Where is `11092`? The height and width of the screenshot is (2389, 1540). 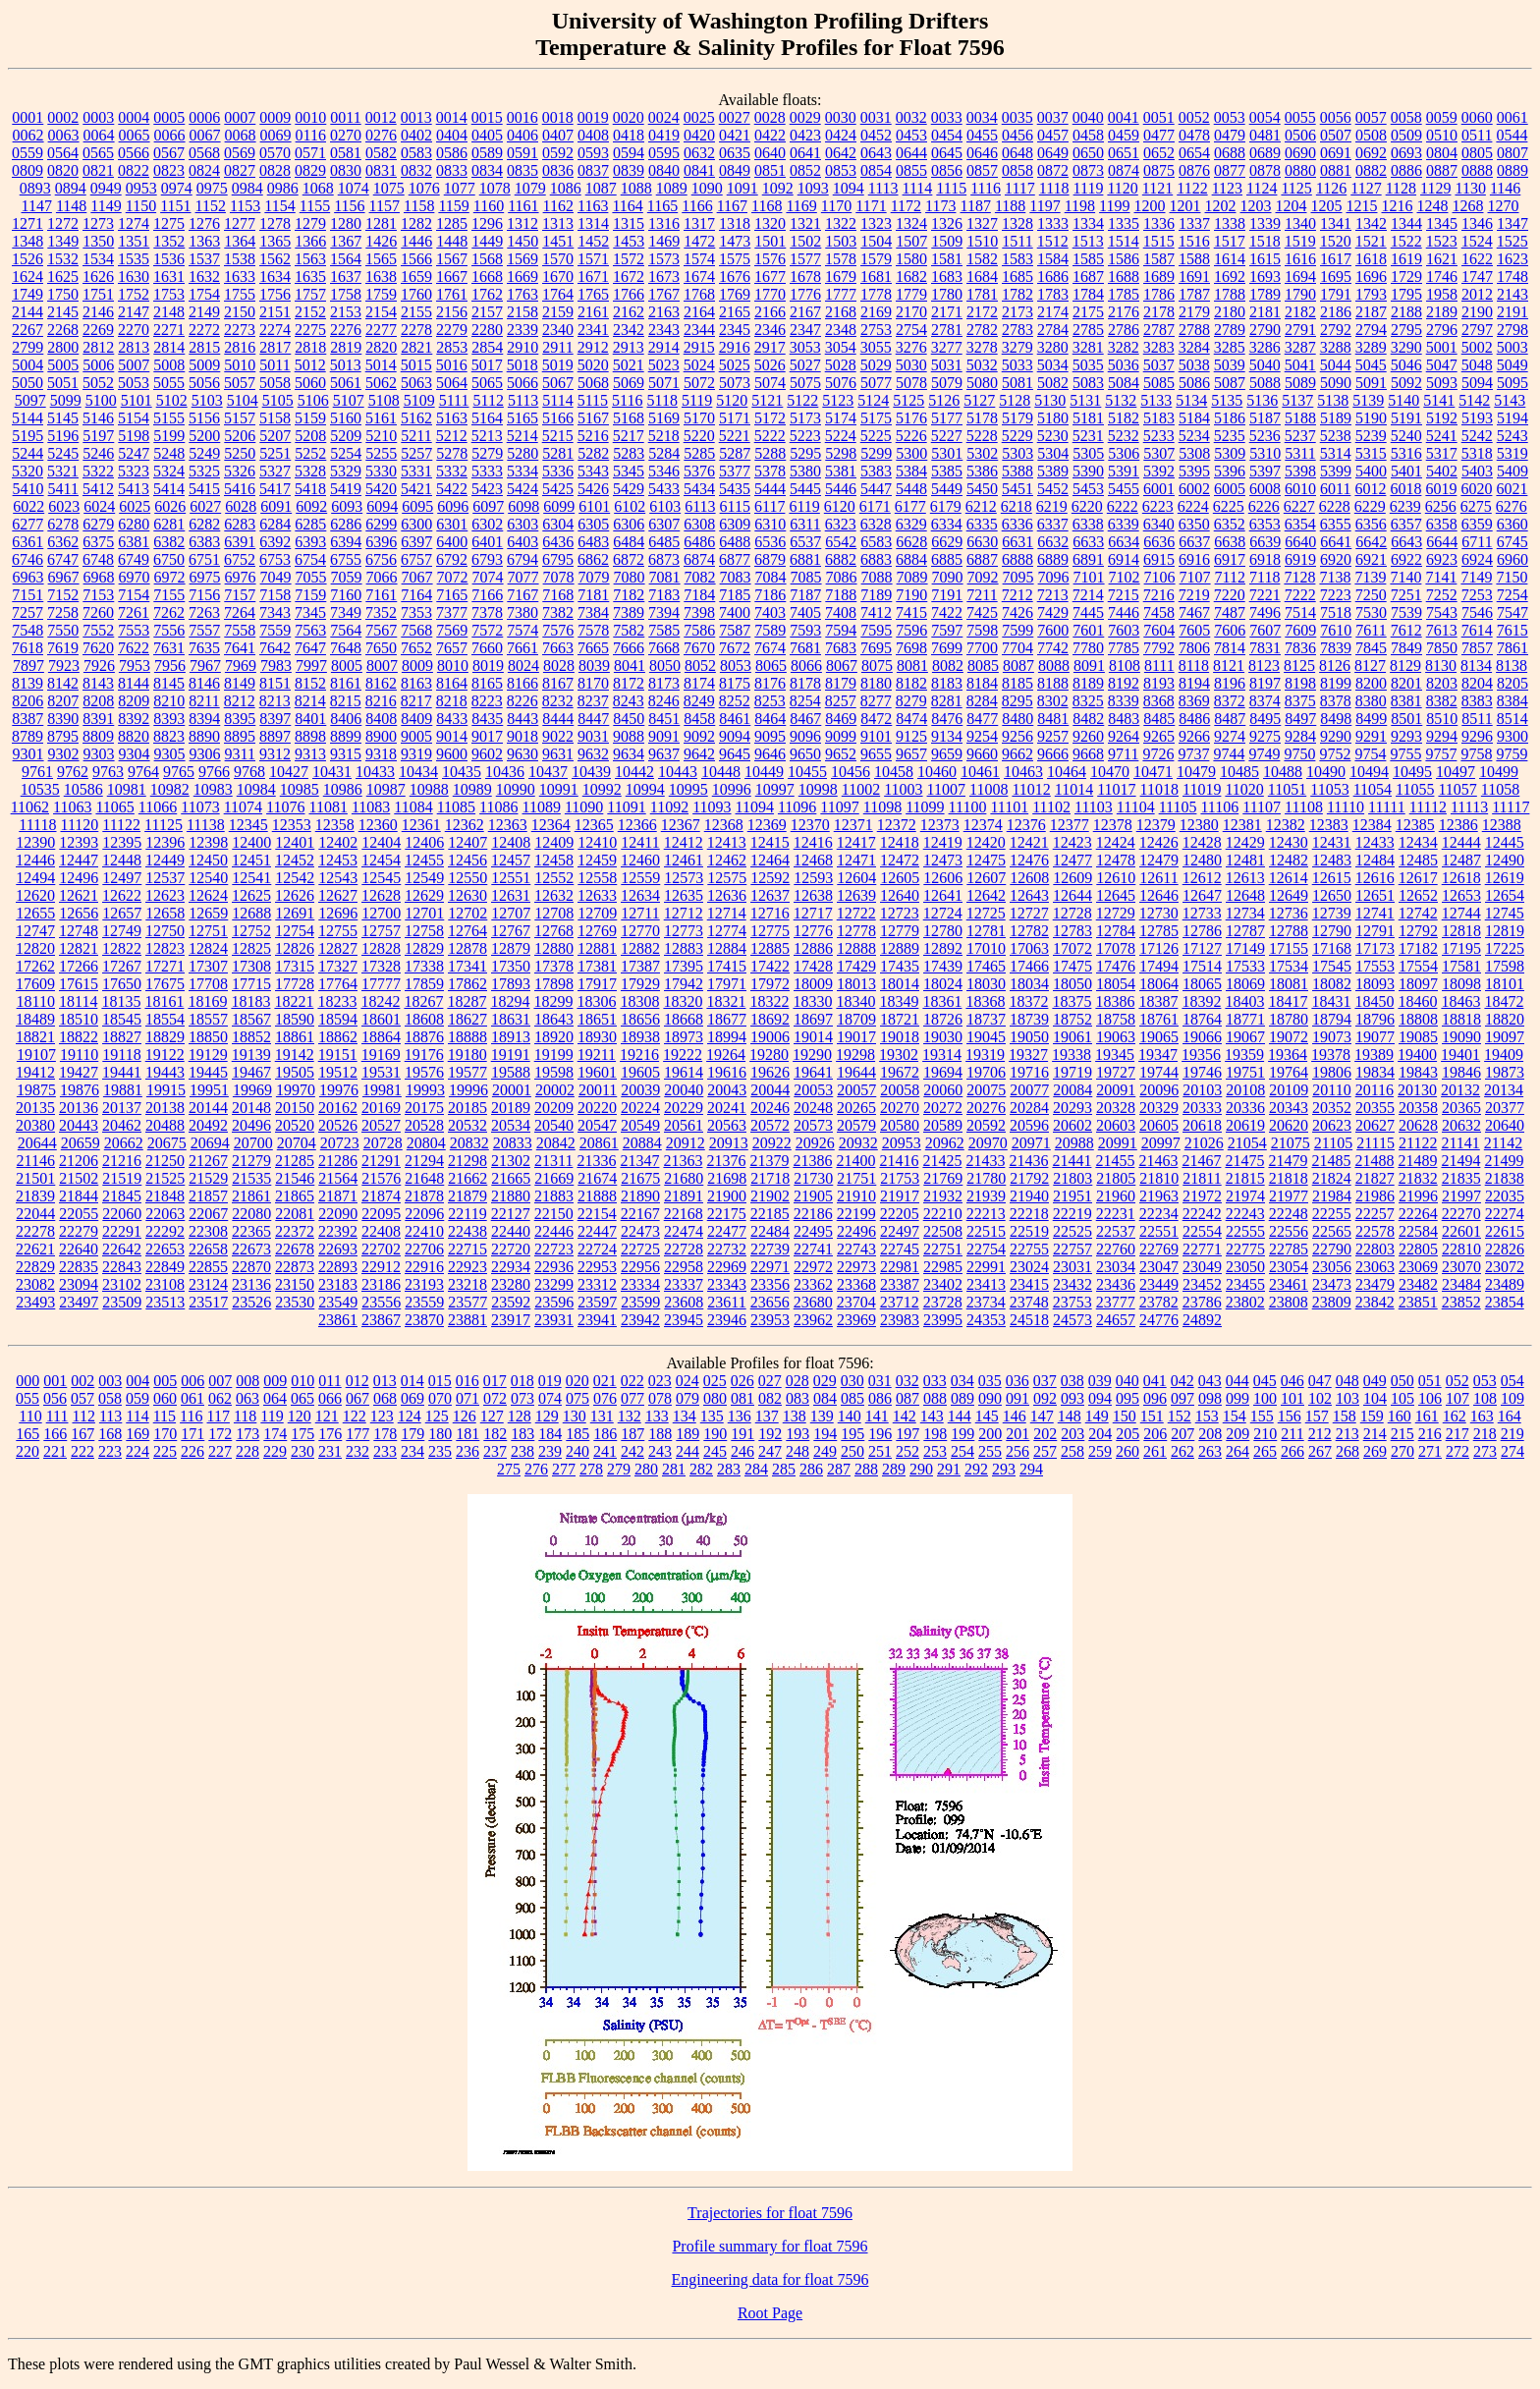
11092 is located at coordinates (669, 807).